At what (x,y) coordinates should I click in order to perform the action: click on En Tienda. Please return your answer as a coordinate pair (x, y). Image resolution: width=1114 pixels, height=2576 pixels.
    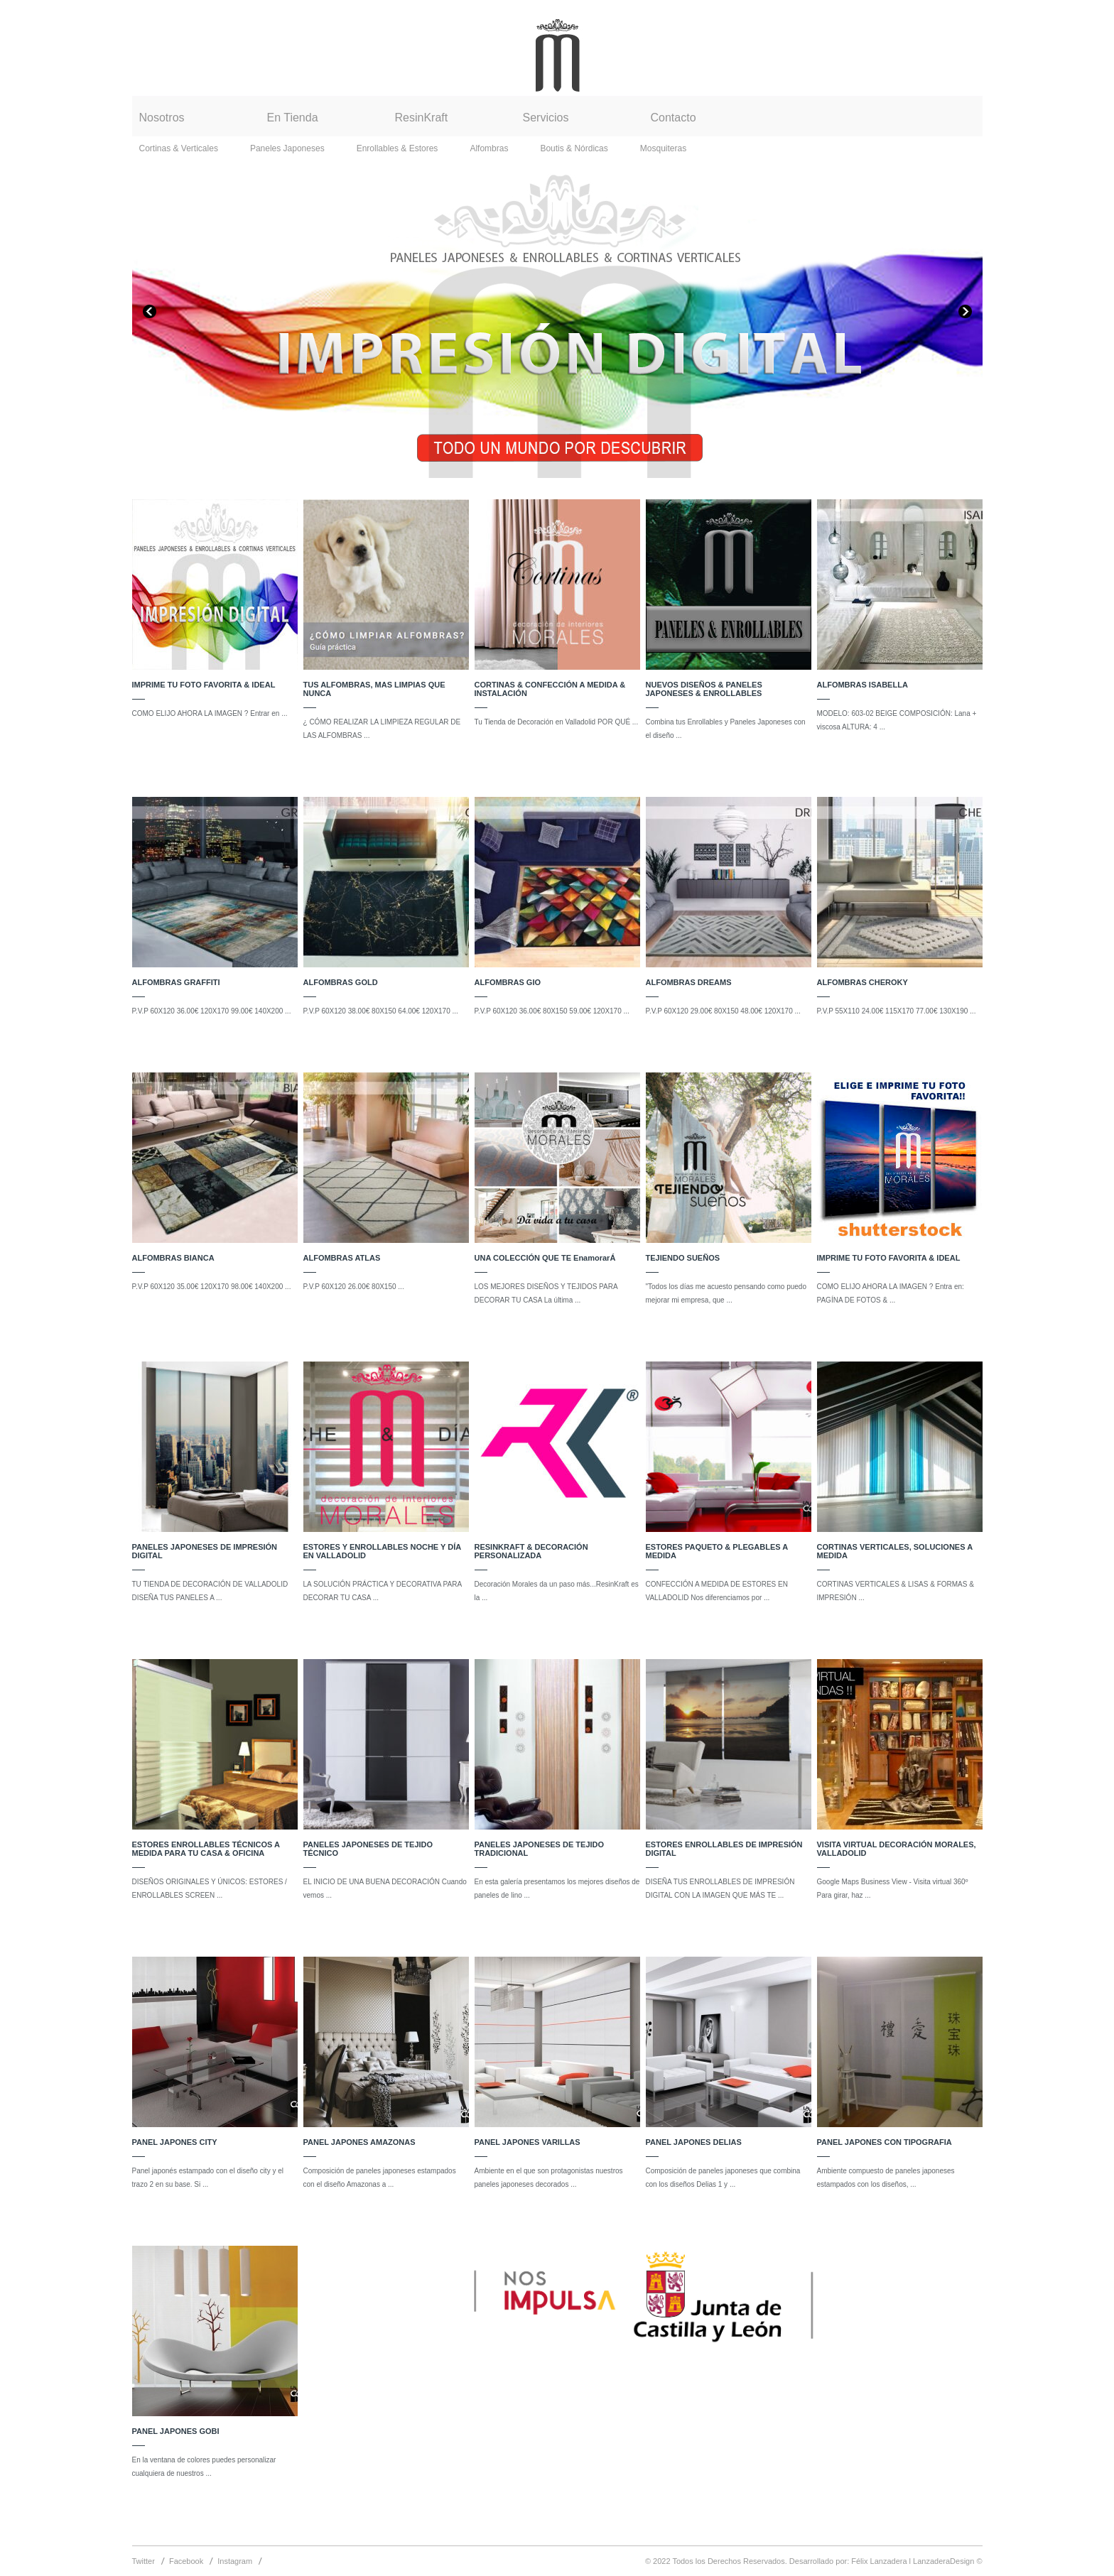
    Looking at the image, I should click on (292, 118).